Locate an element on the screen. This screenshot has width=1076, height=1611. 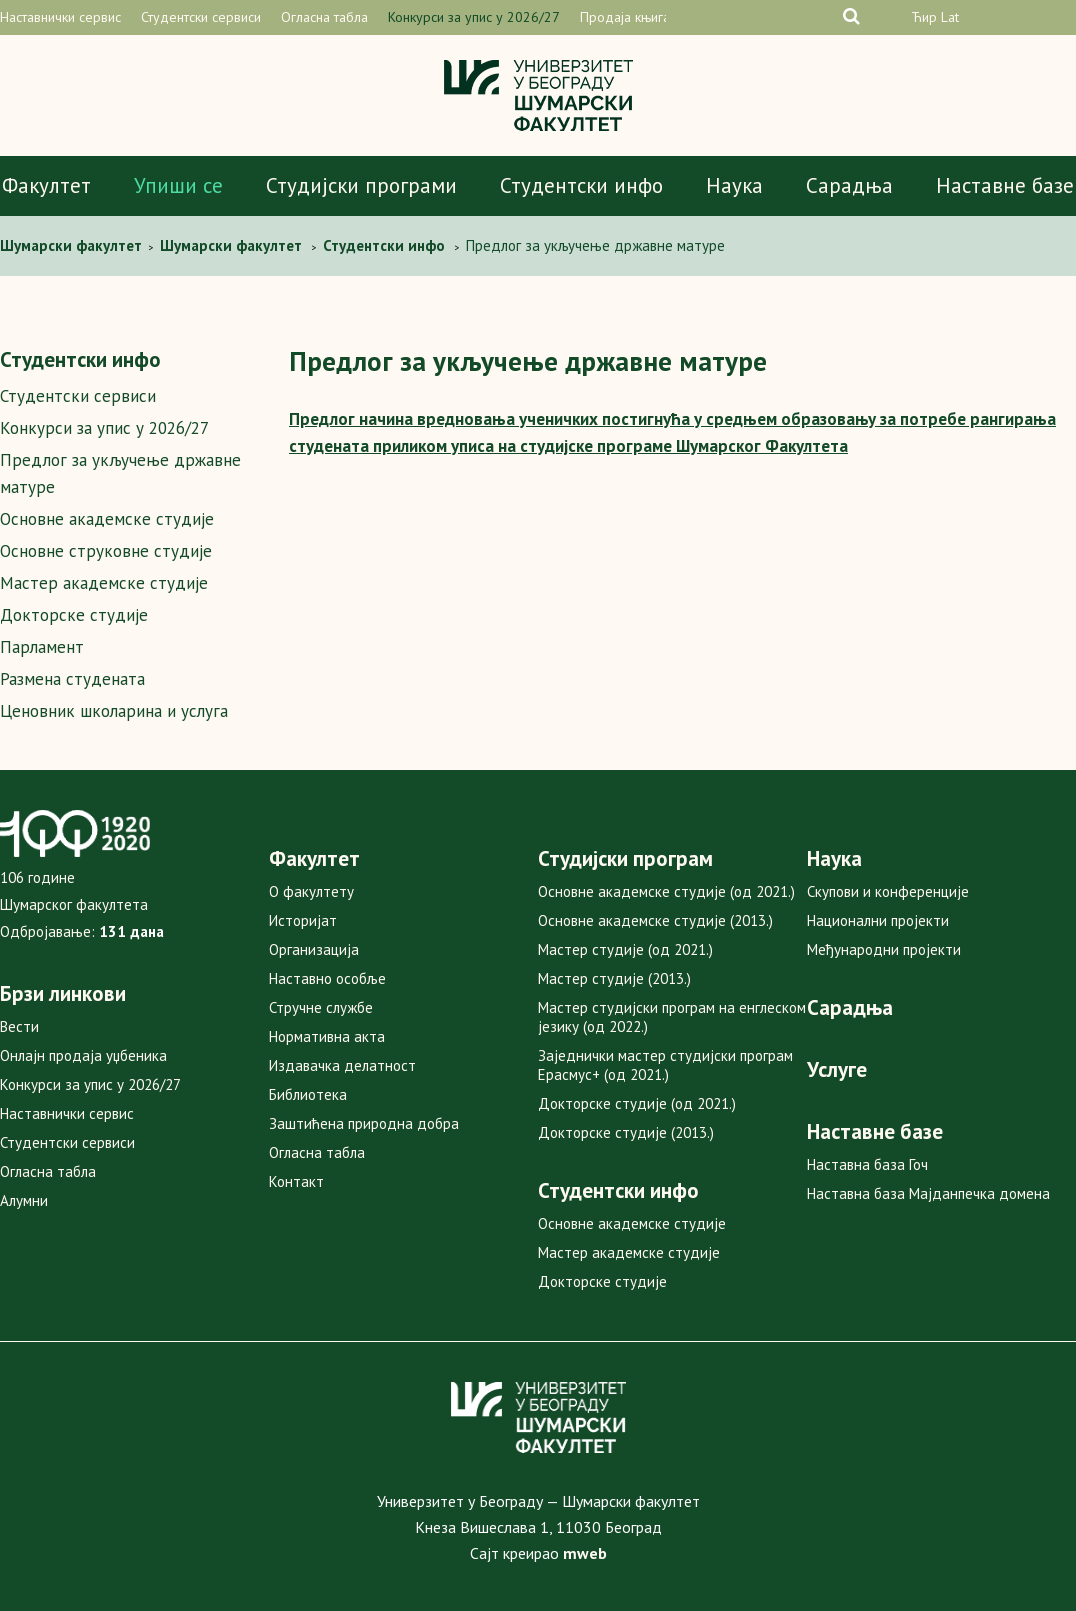
Историјат is located at coordinates (303, 920).